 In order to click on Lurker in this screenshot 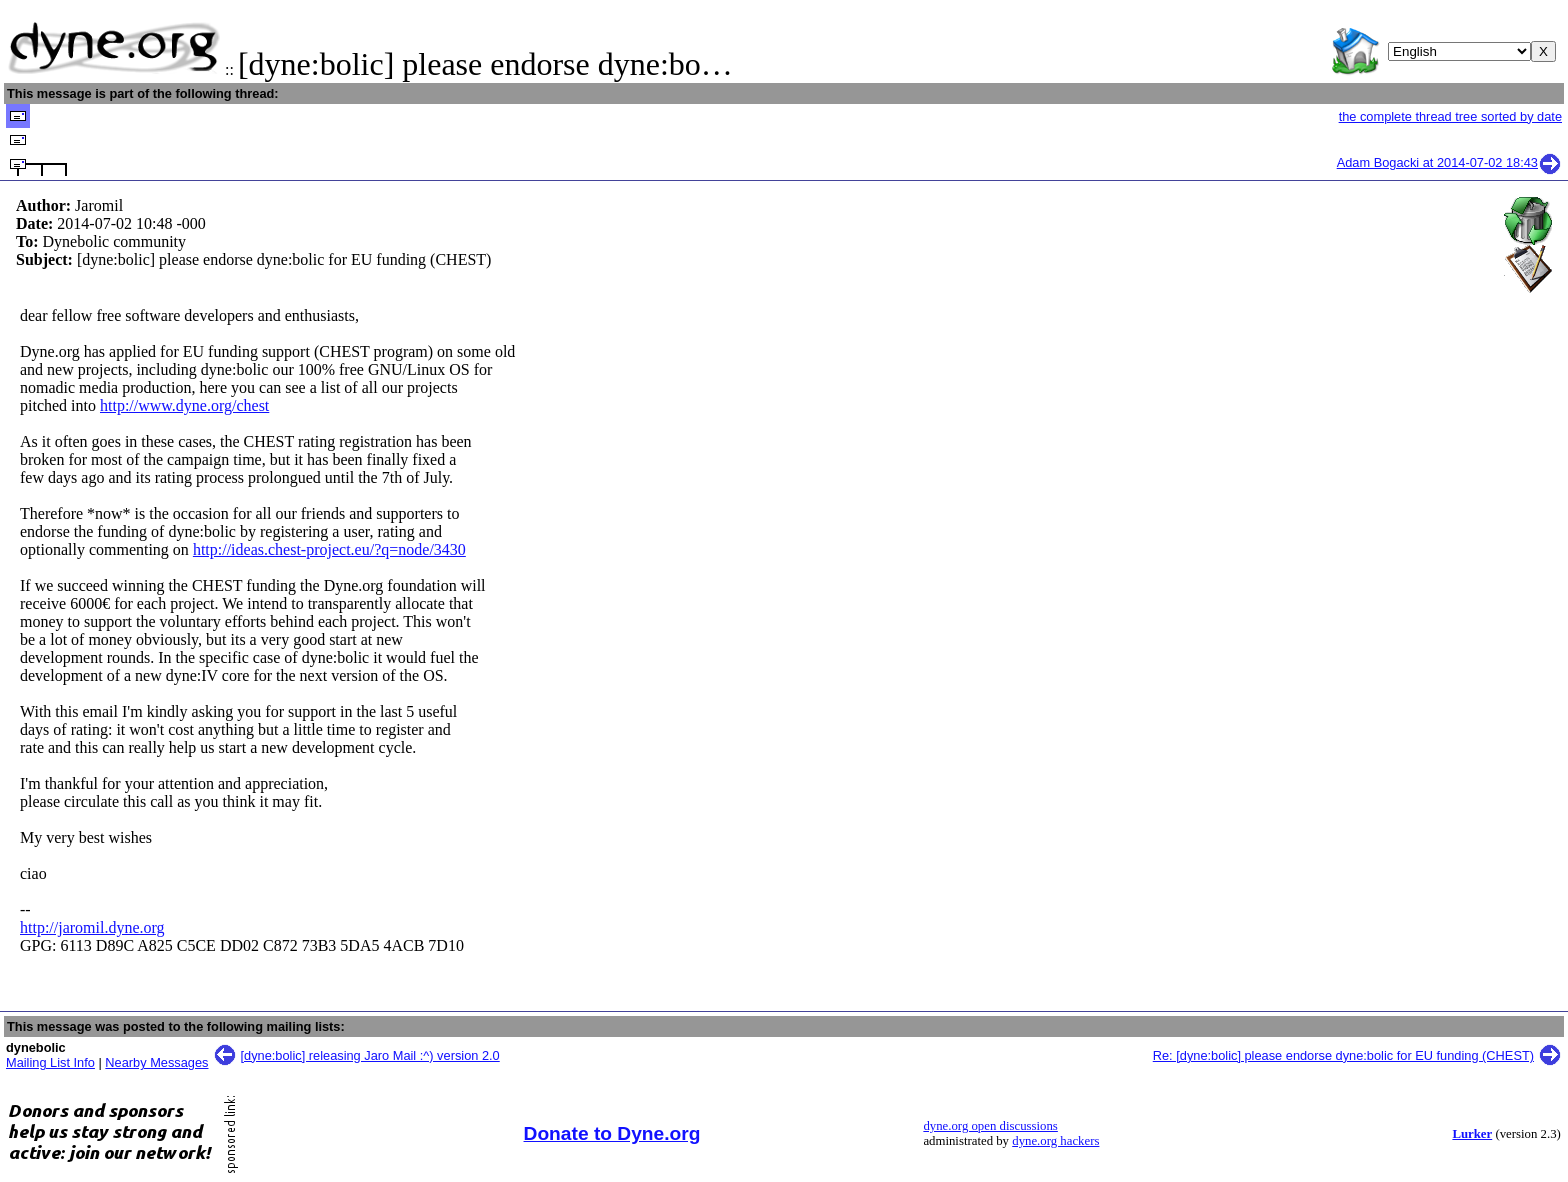, I will do `click(1472, 1134)`.